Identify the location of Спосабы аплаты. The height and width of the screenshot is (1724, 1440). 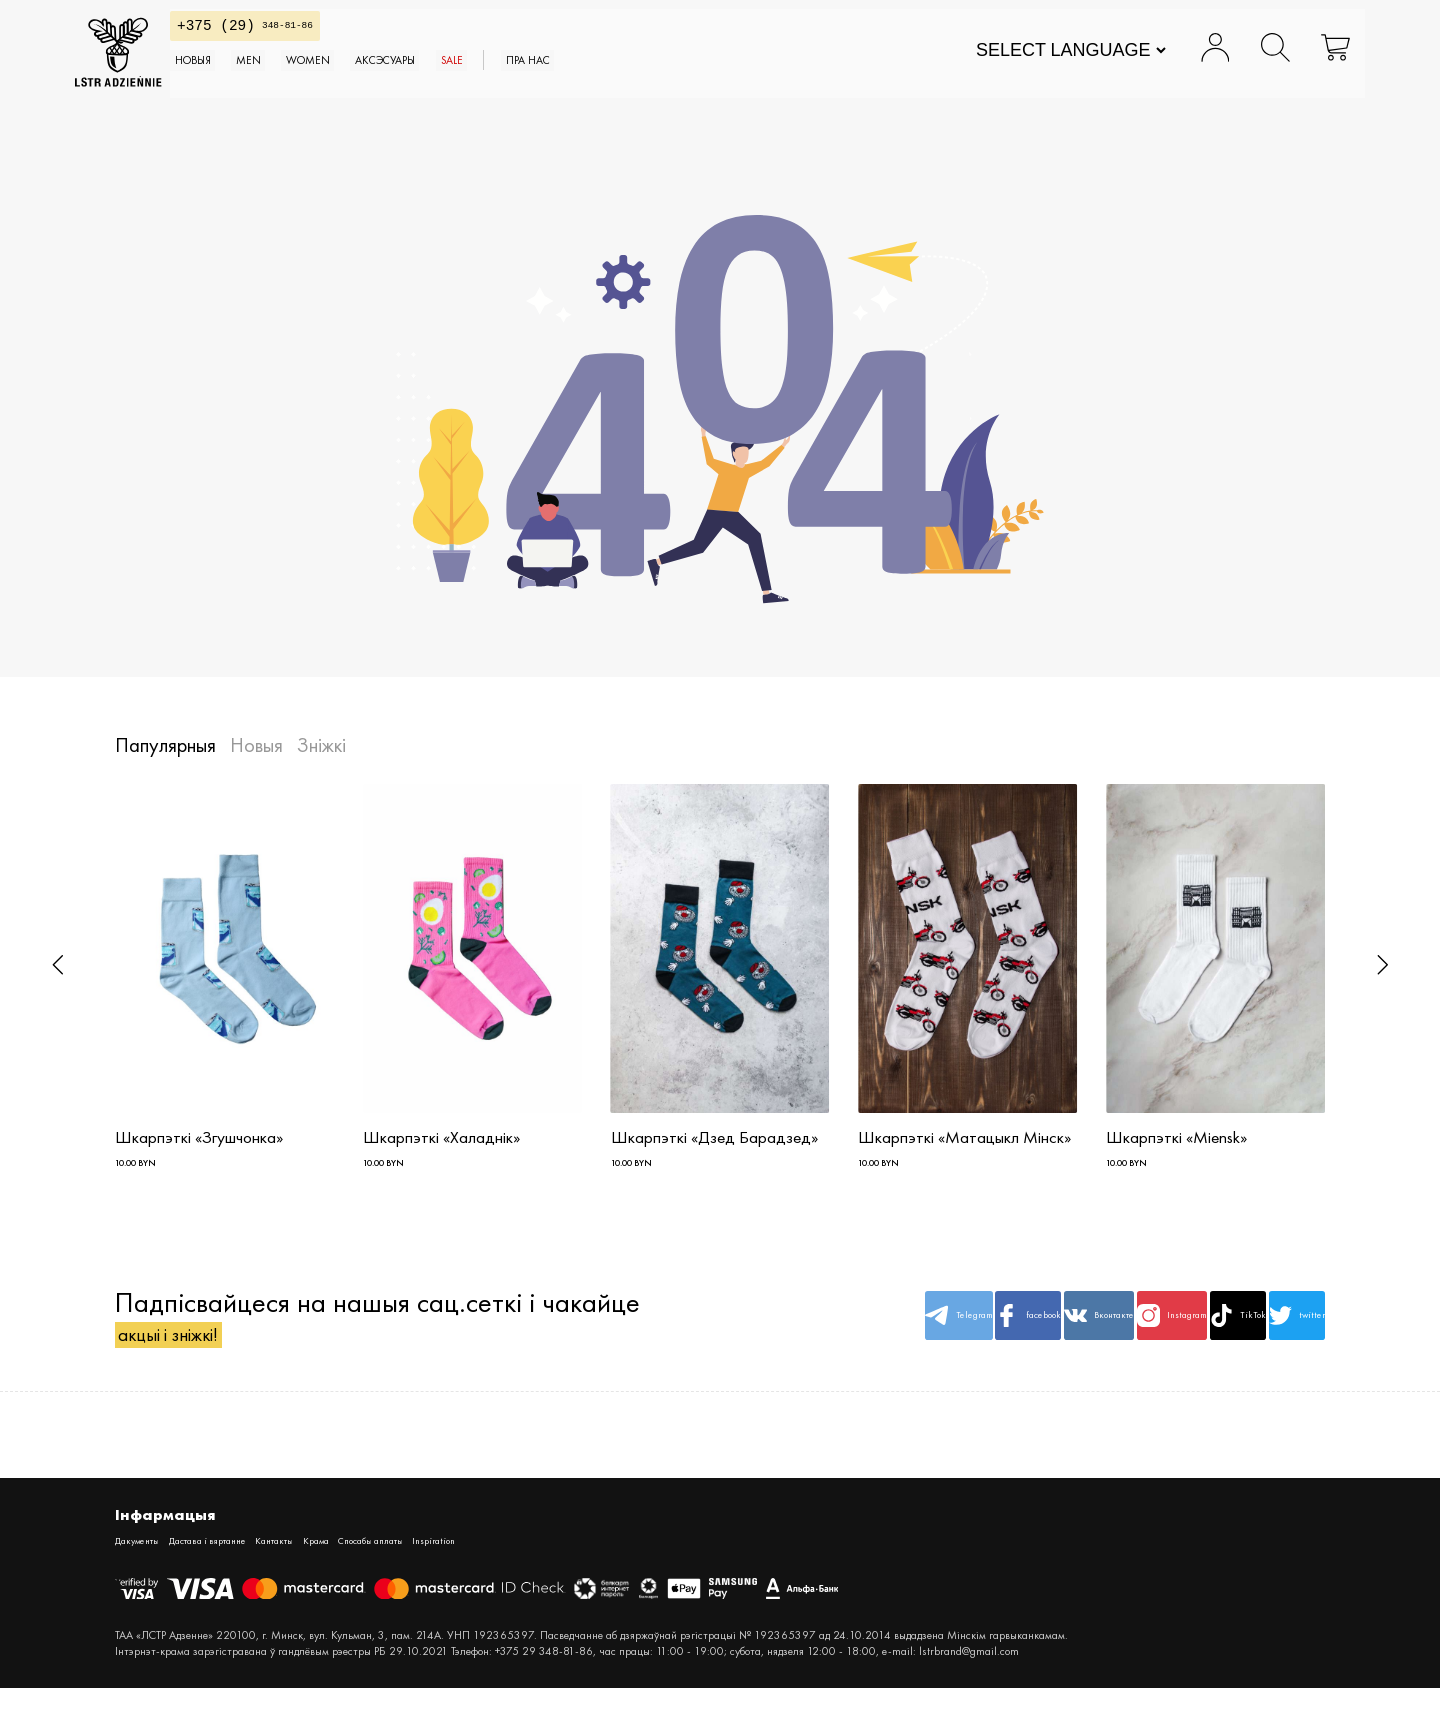
(500, 1574).